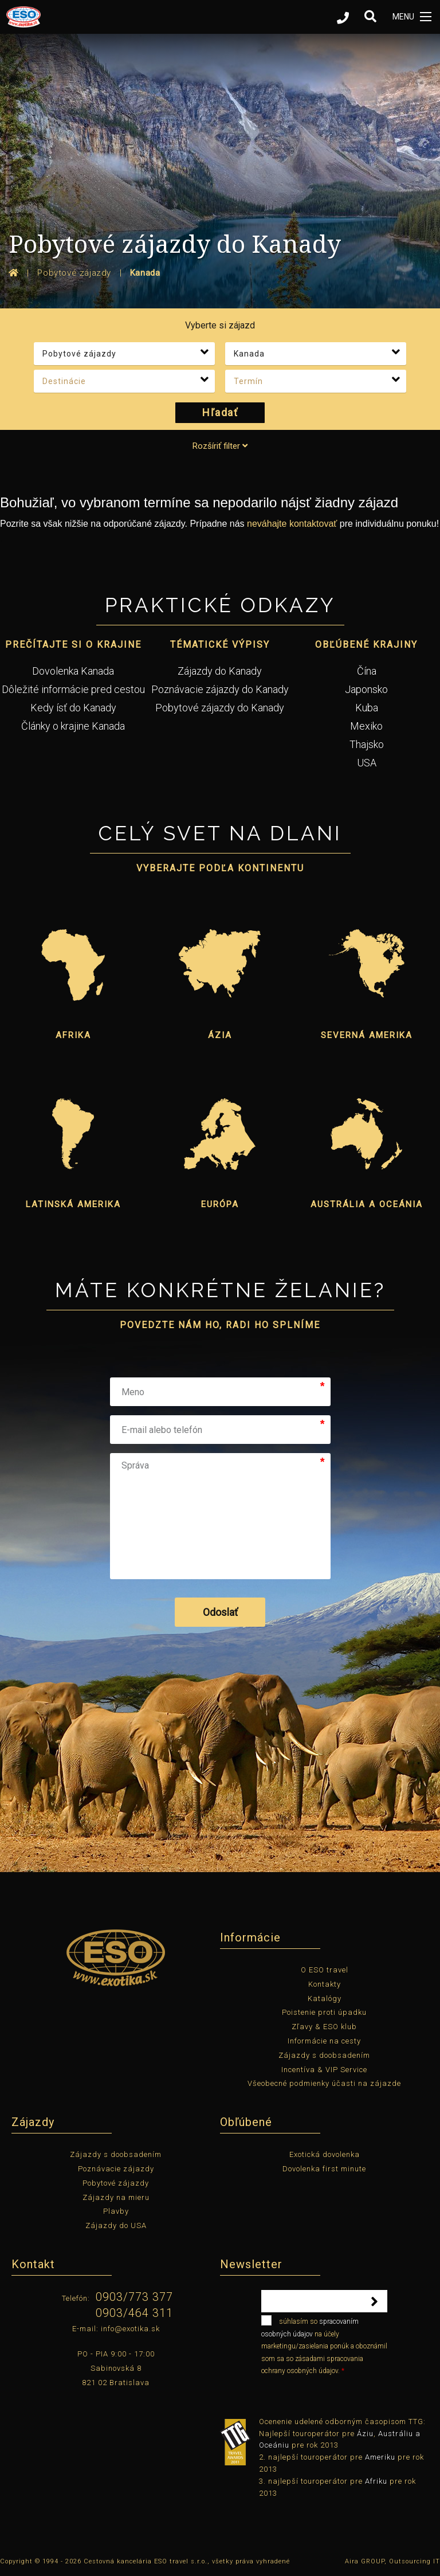 The height and width of the screenshot is (2576, 440). I want to click on Dovolenka Kanada, so click(73, 671).